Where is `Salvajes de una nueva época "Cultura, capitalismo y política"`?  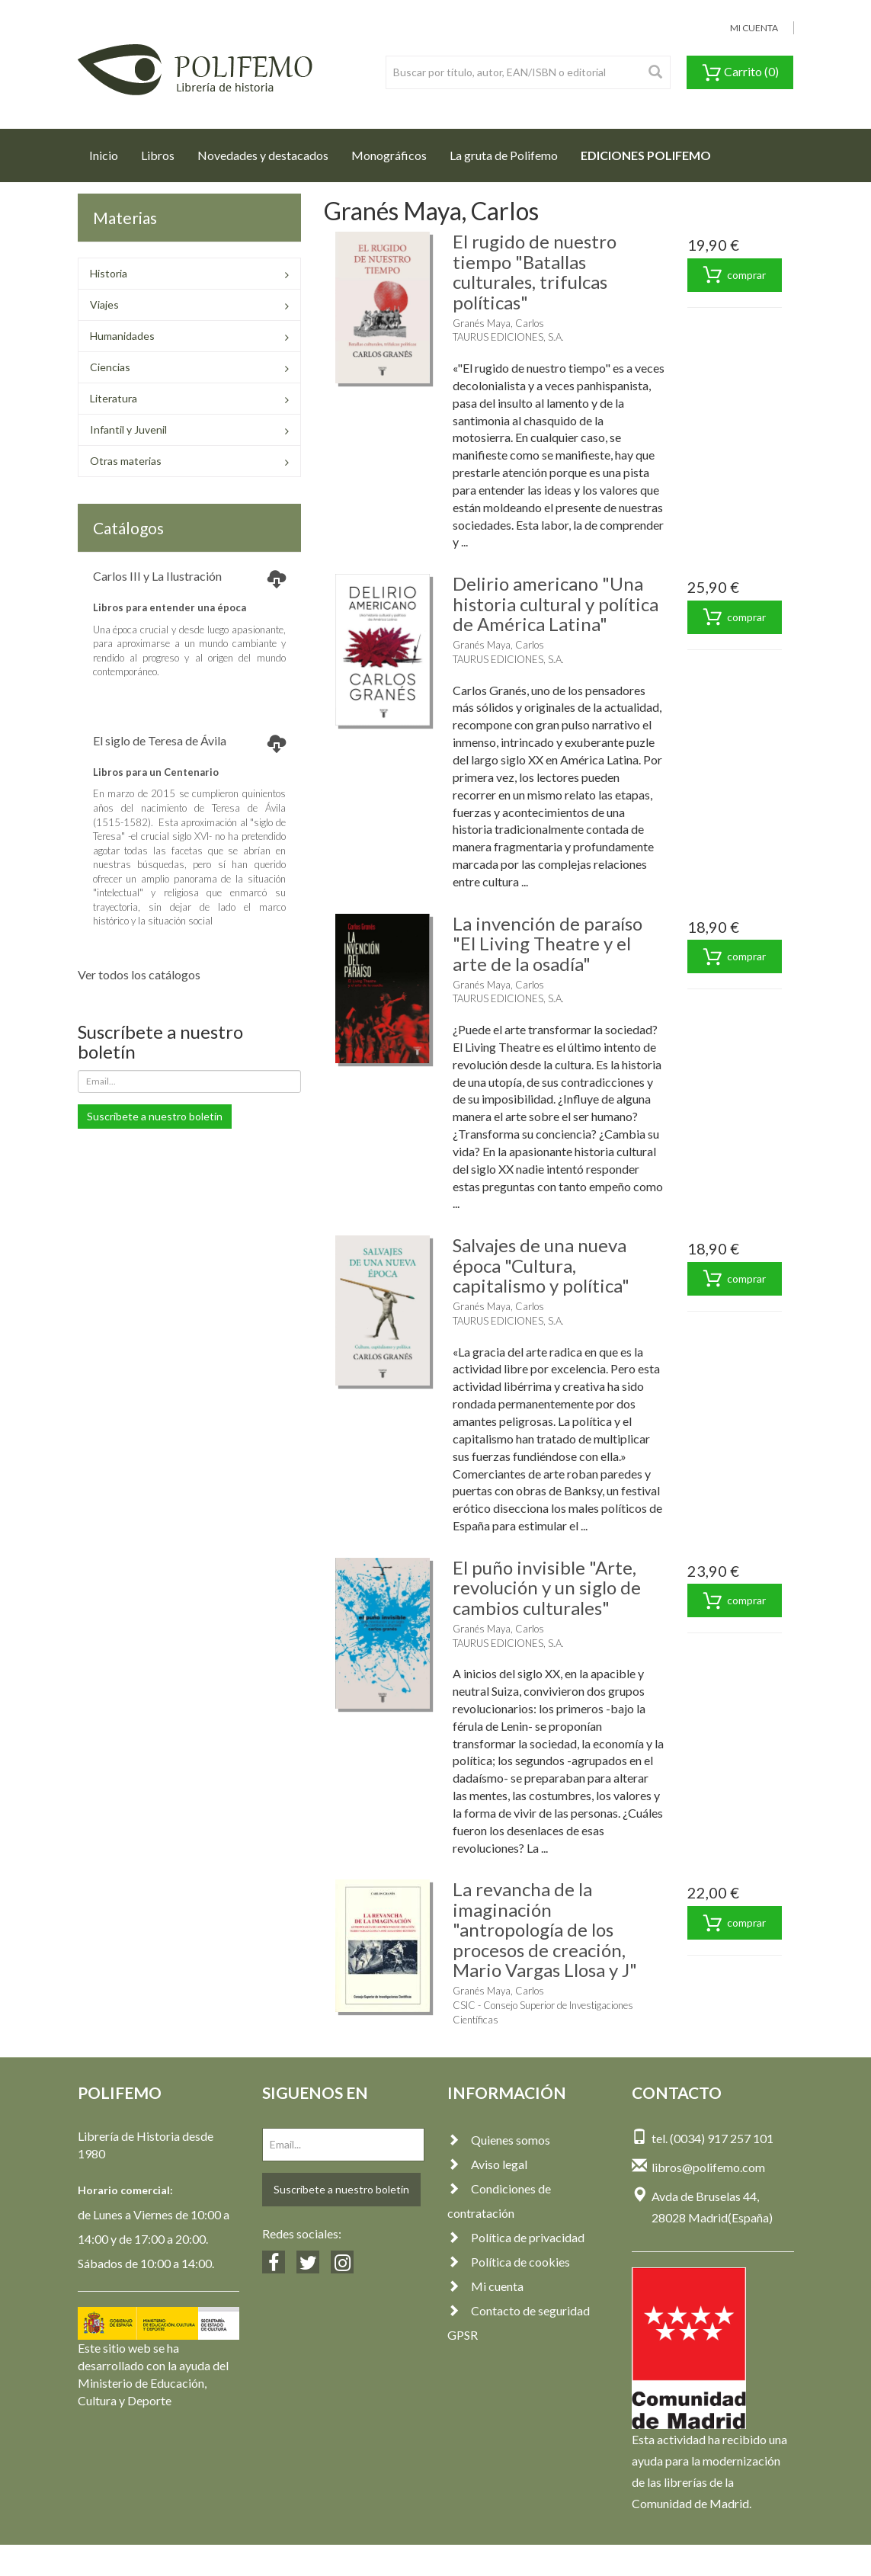 Salvajes de una nueva época "Cultura, capitalismo y política" is located at coordinates (541, 1265).